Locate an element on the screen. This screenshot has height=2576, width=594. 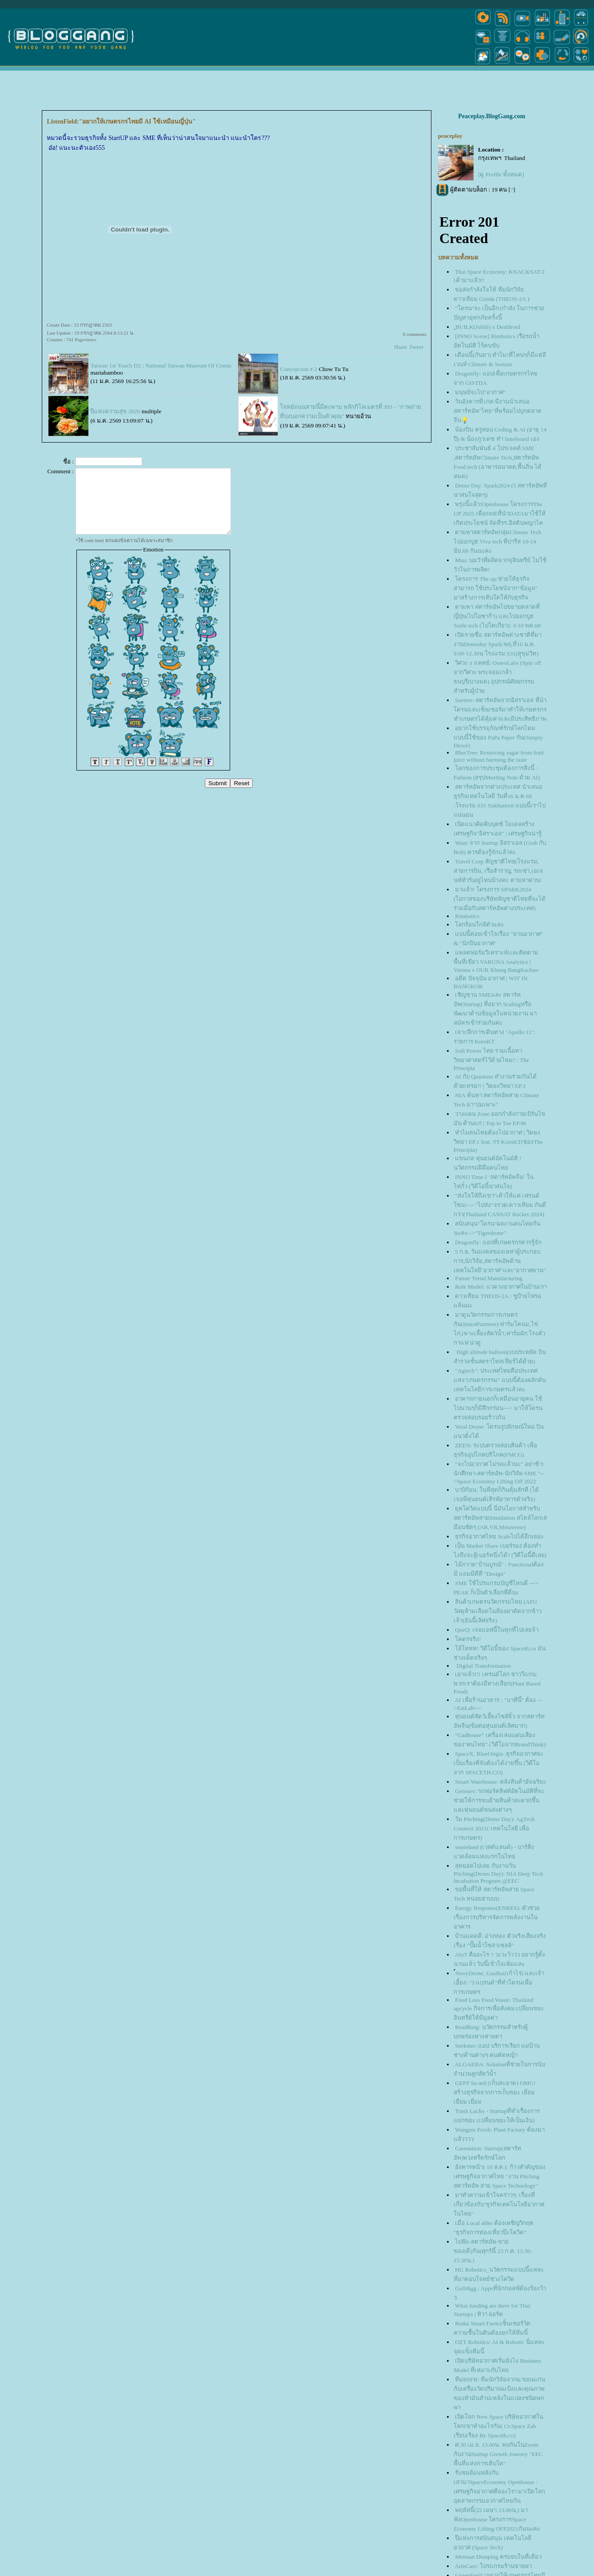
Gensurv: รถฟอร์คลิฟท์อัตโนมัติที่จะช่วยให้การขนย้ายสินค้าสะดวกขึ้น และหุ่นยนต์ขนส่งต่างๆ is located at coordinates (499, 1800).